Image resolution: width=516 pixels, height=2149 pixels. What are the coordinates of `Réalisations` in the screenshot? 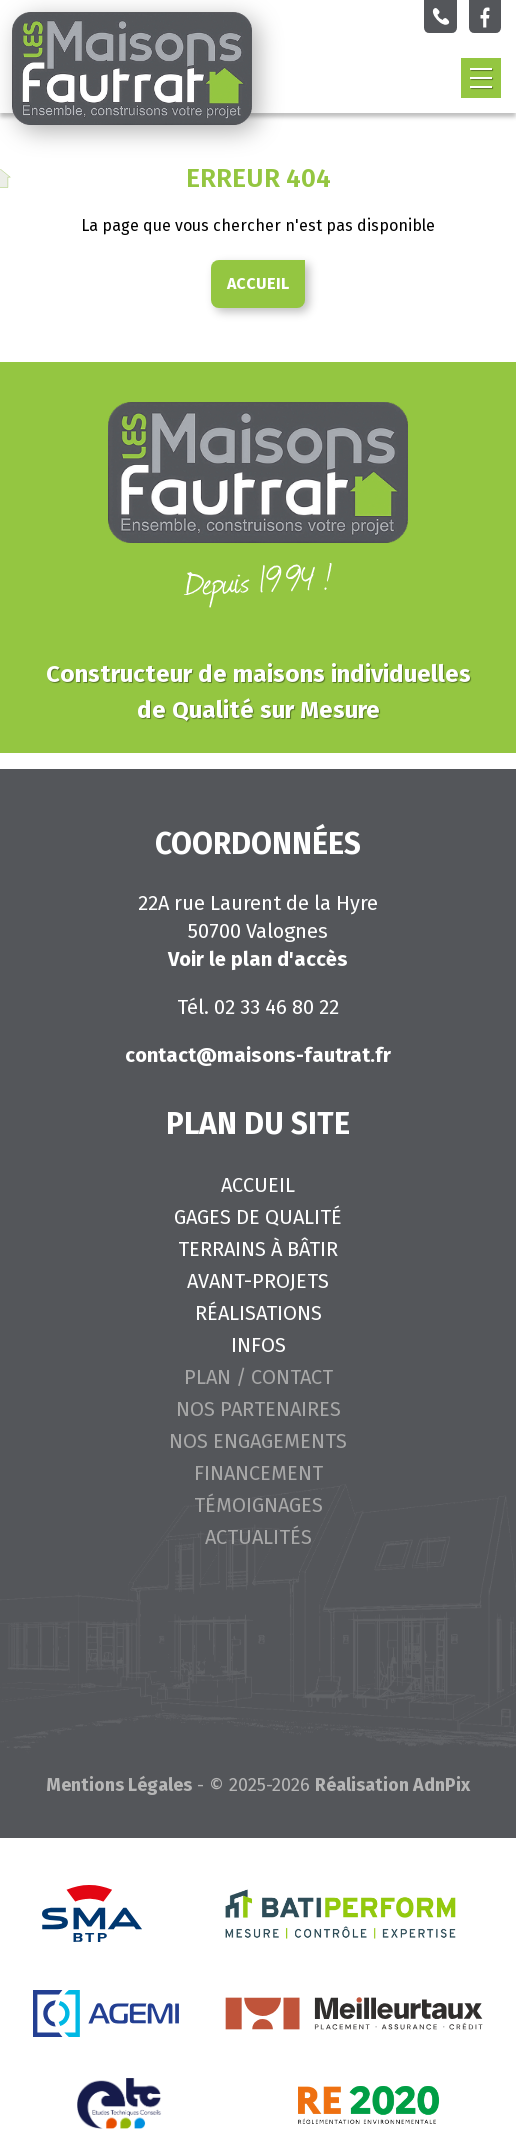 It's located at (258, 1313).